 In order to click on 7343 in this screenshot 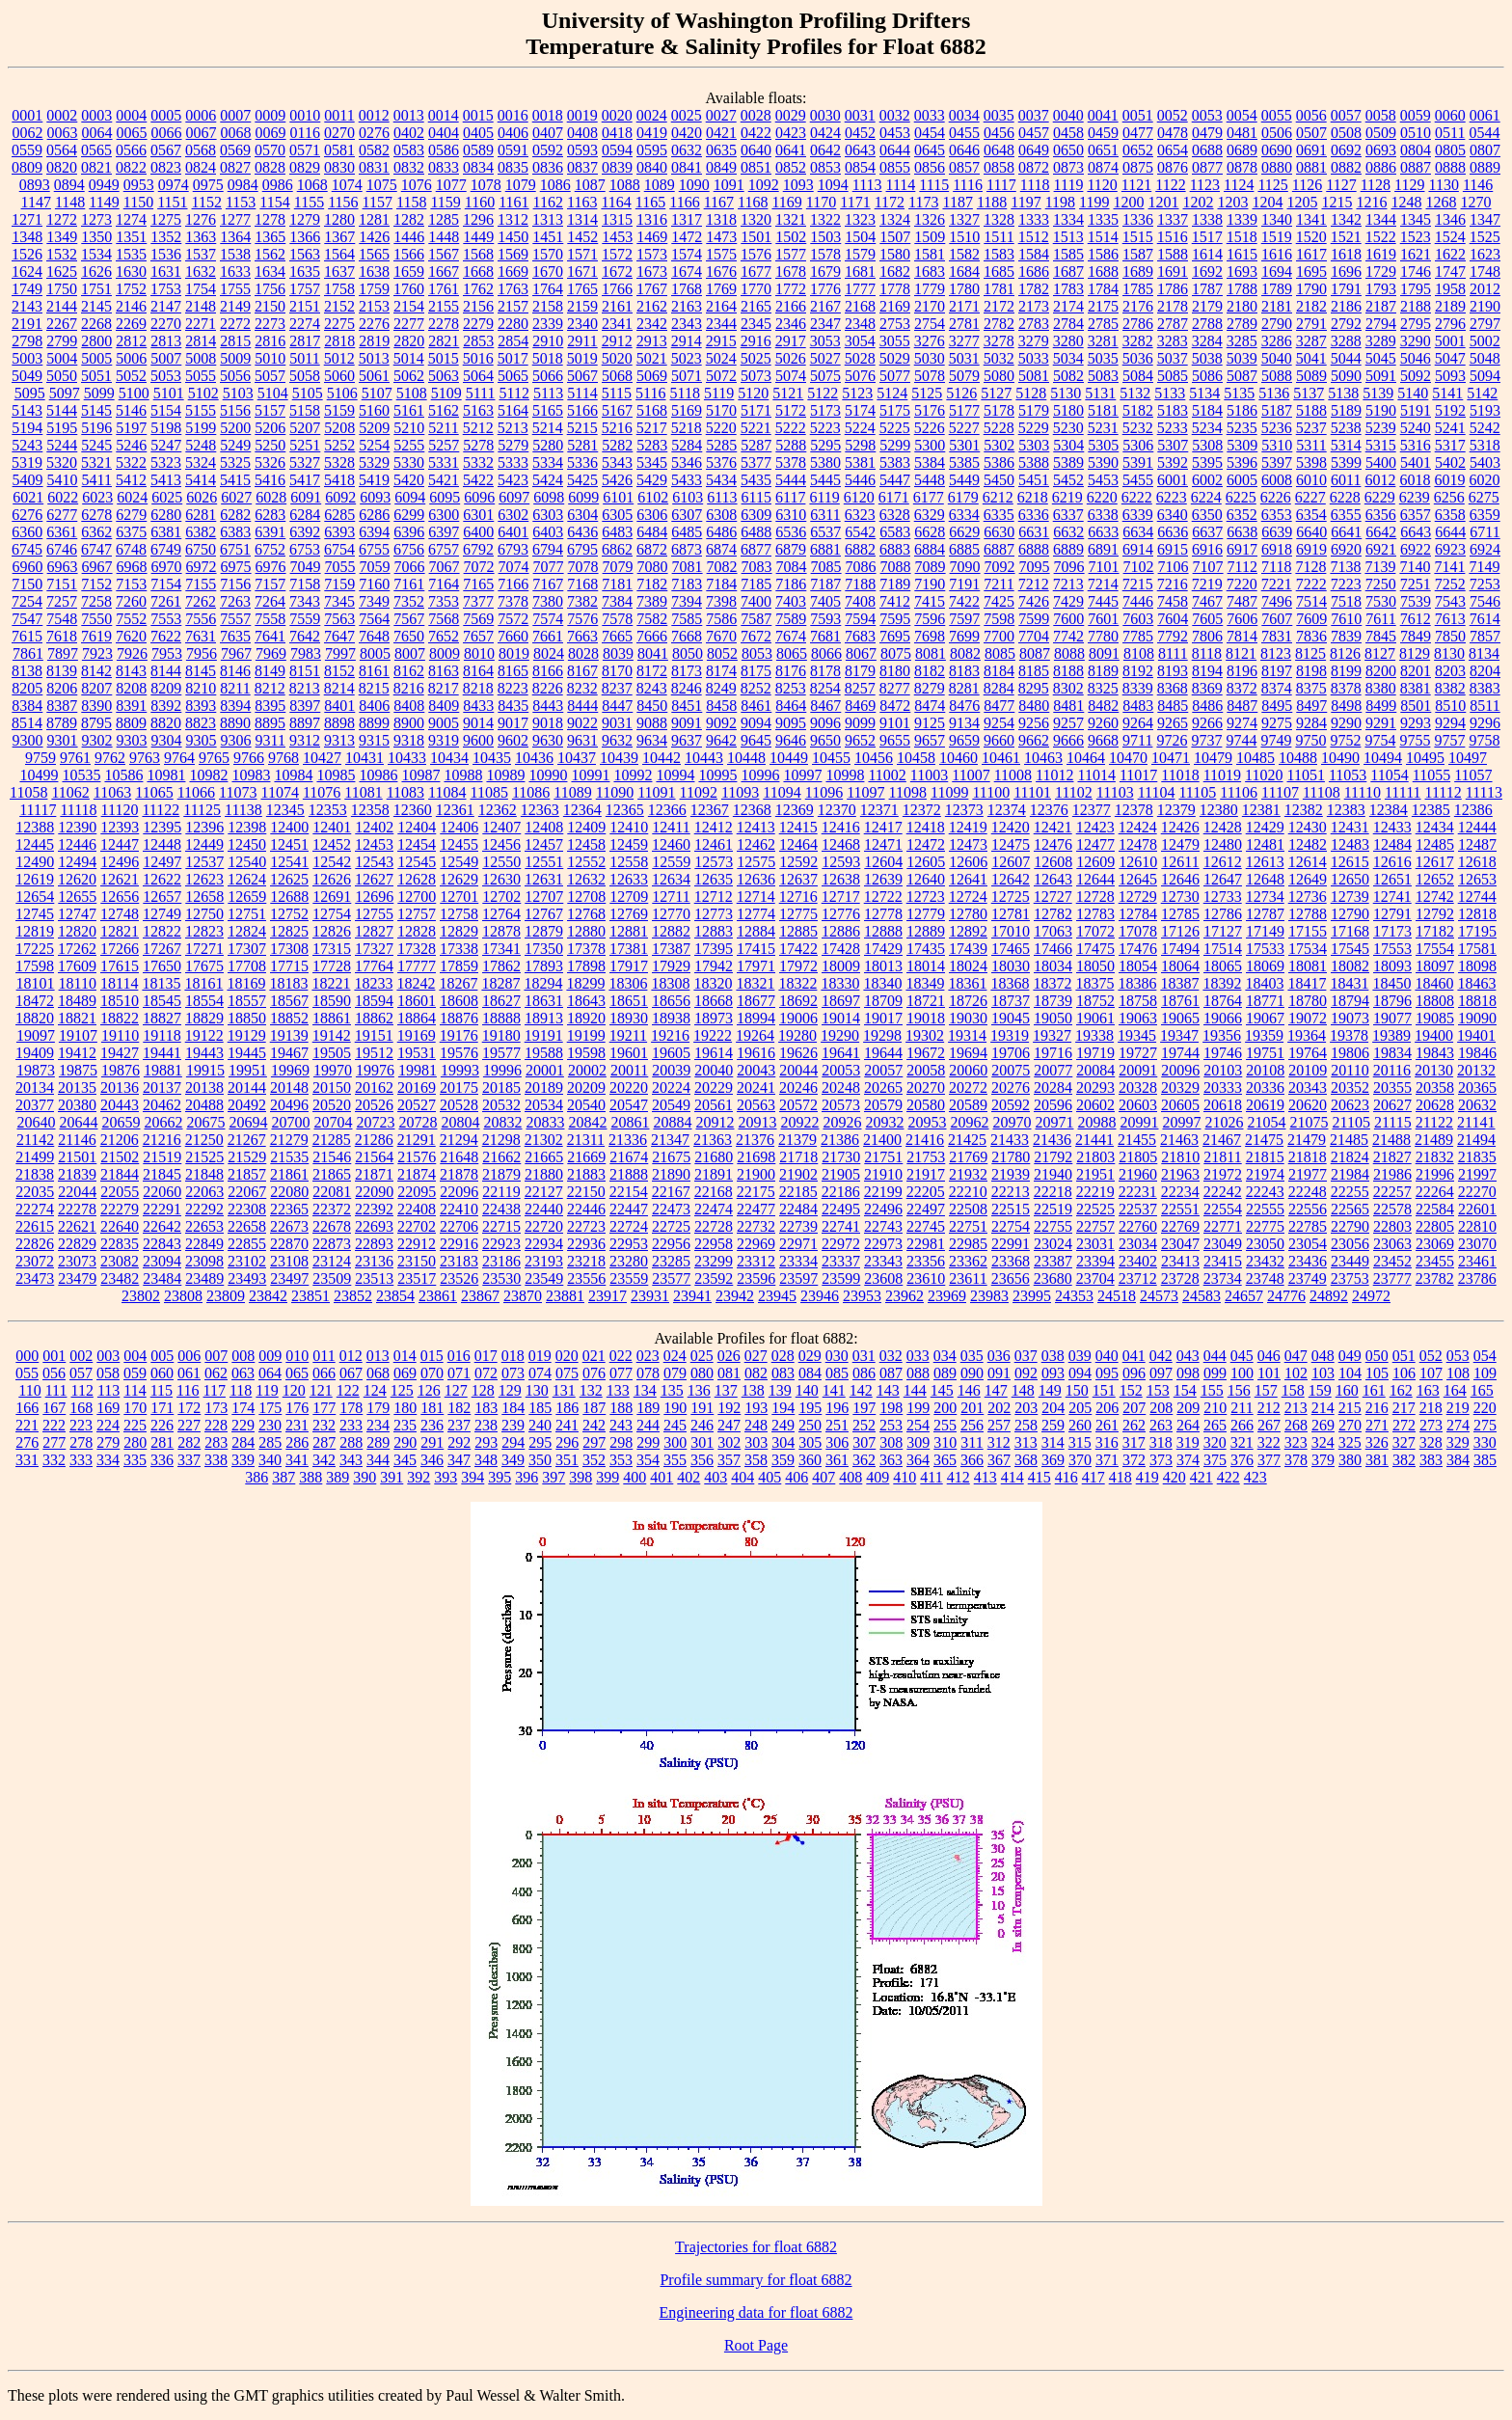, I will do `click(304, 601)`.